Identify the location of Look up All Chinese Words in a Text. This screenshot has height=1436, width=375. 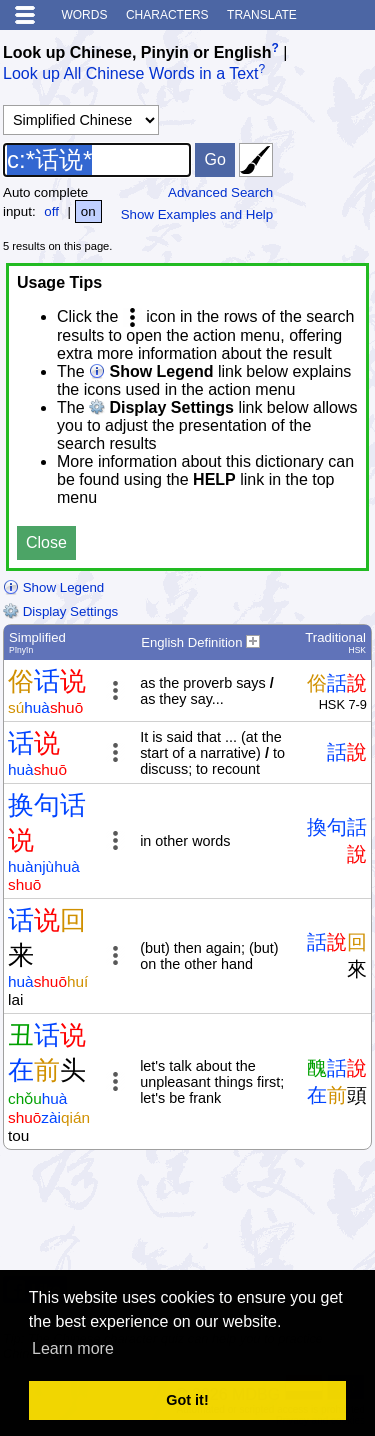
(131, 74).